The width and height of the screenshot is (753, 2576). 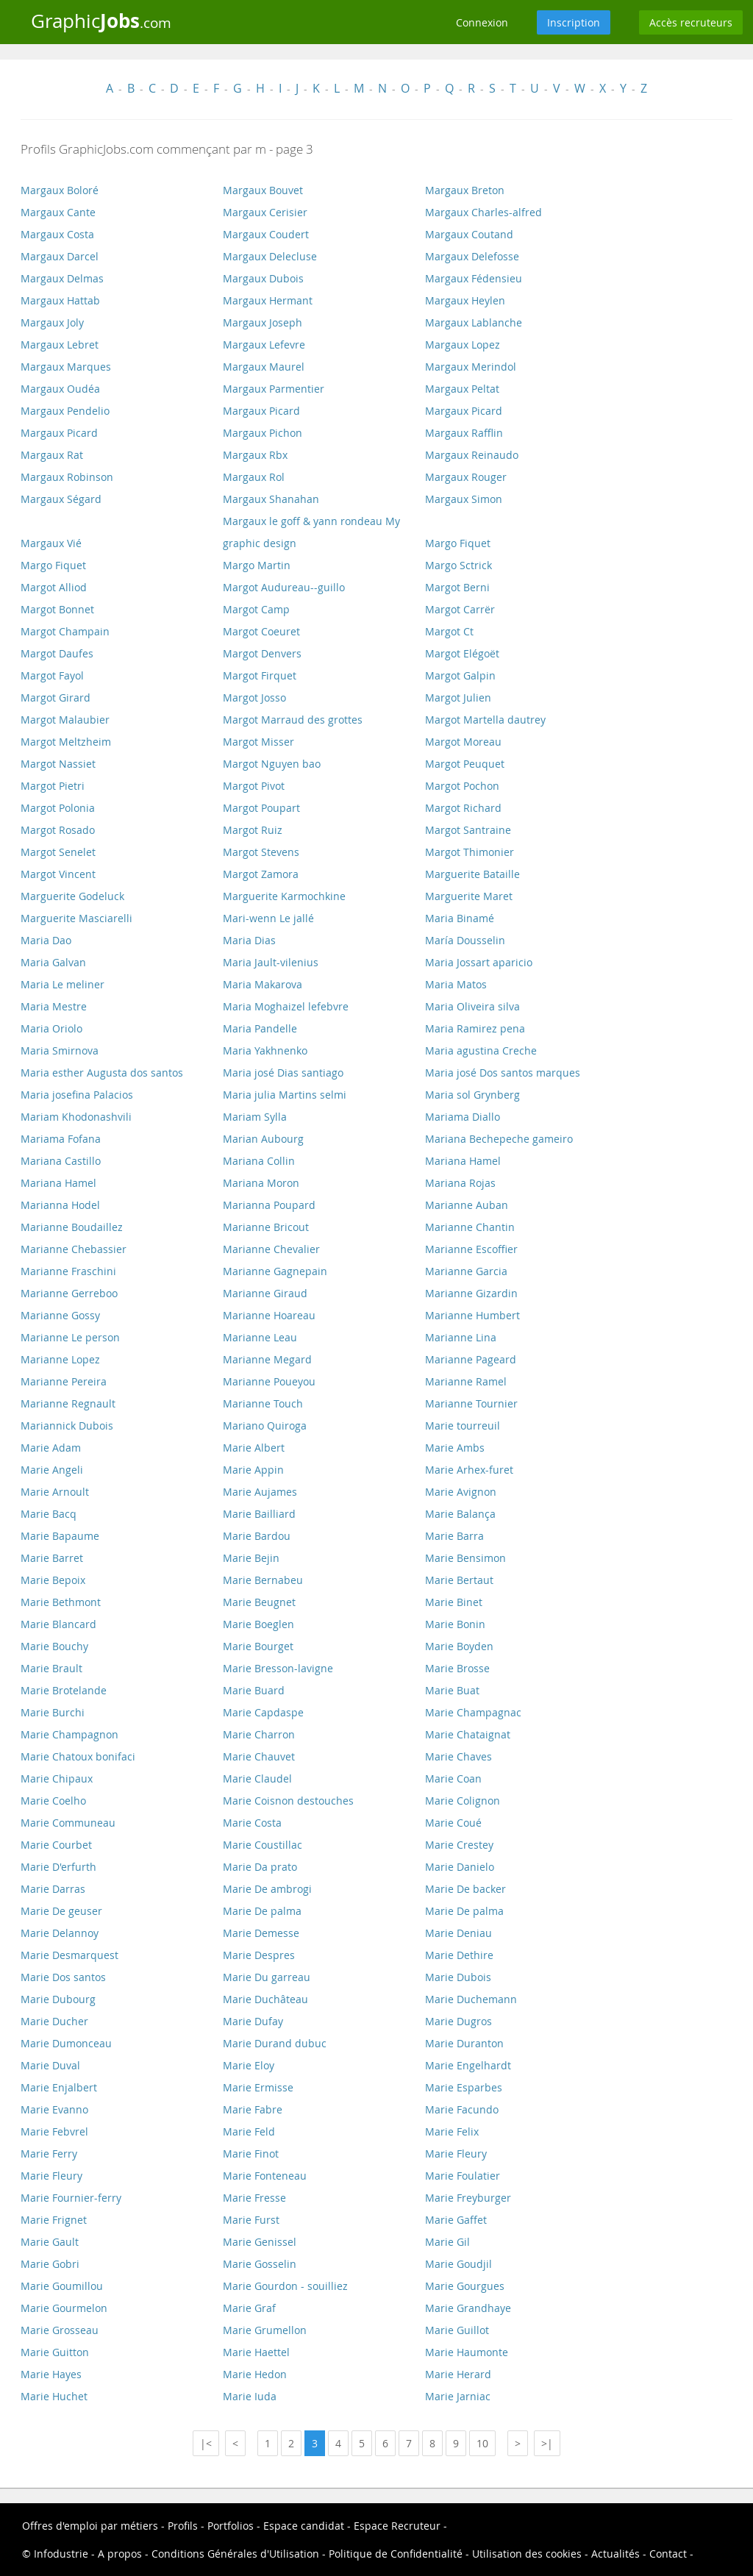 I want to click on Marie Charron, so click(x=259, y=1734).